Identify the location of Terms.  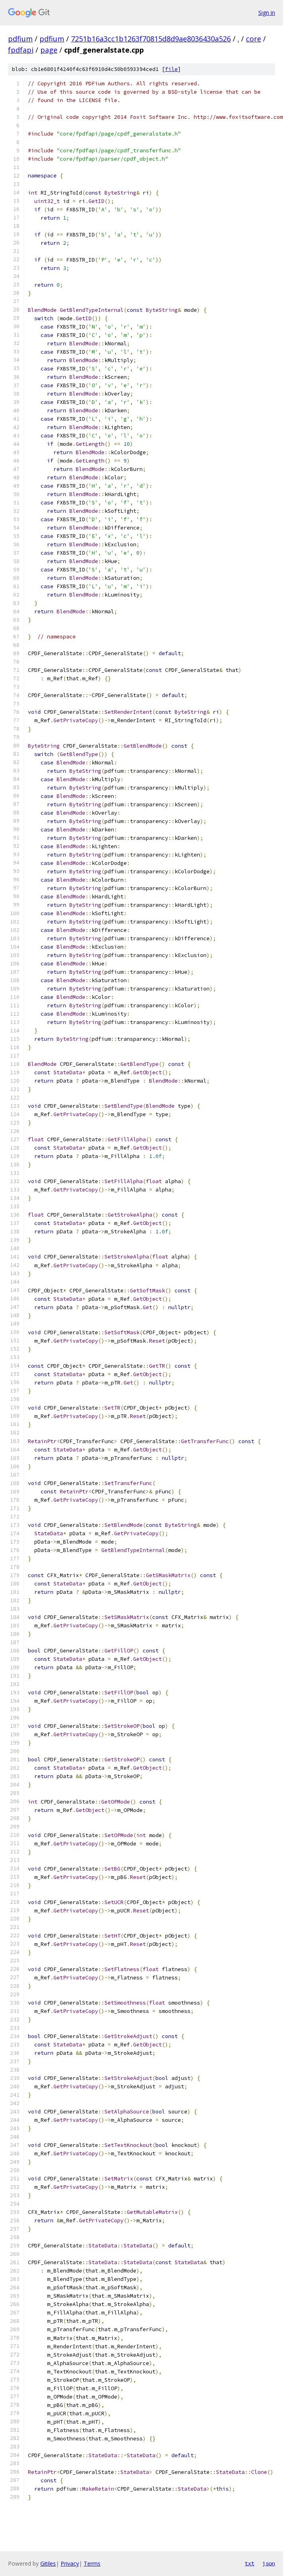
(92, 2563).